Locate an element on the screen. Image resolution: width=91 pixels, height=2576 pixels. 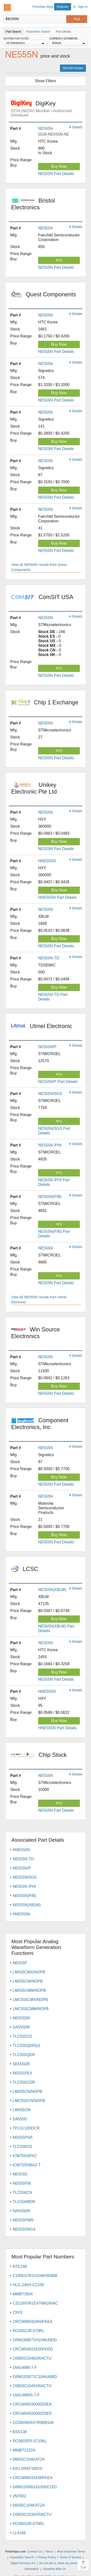
Findchips Blog is located at coordinates (43, 6).